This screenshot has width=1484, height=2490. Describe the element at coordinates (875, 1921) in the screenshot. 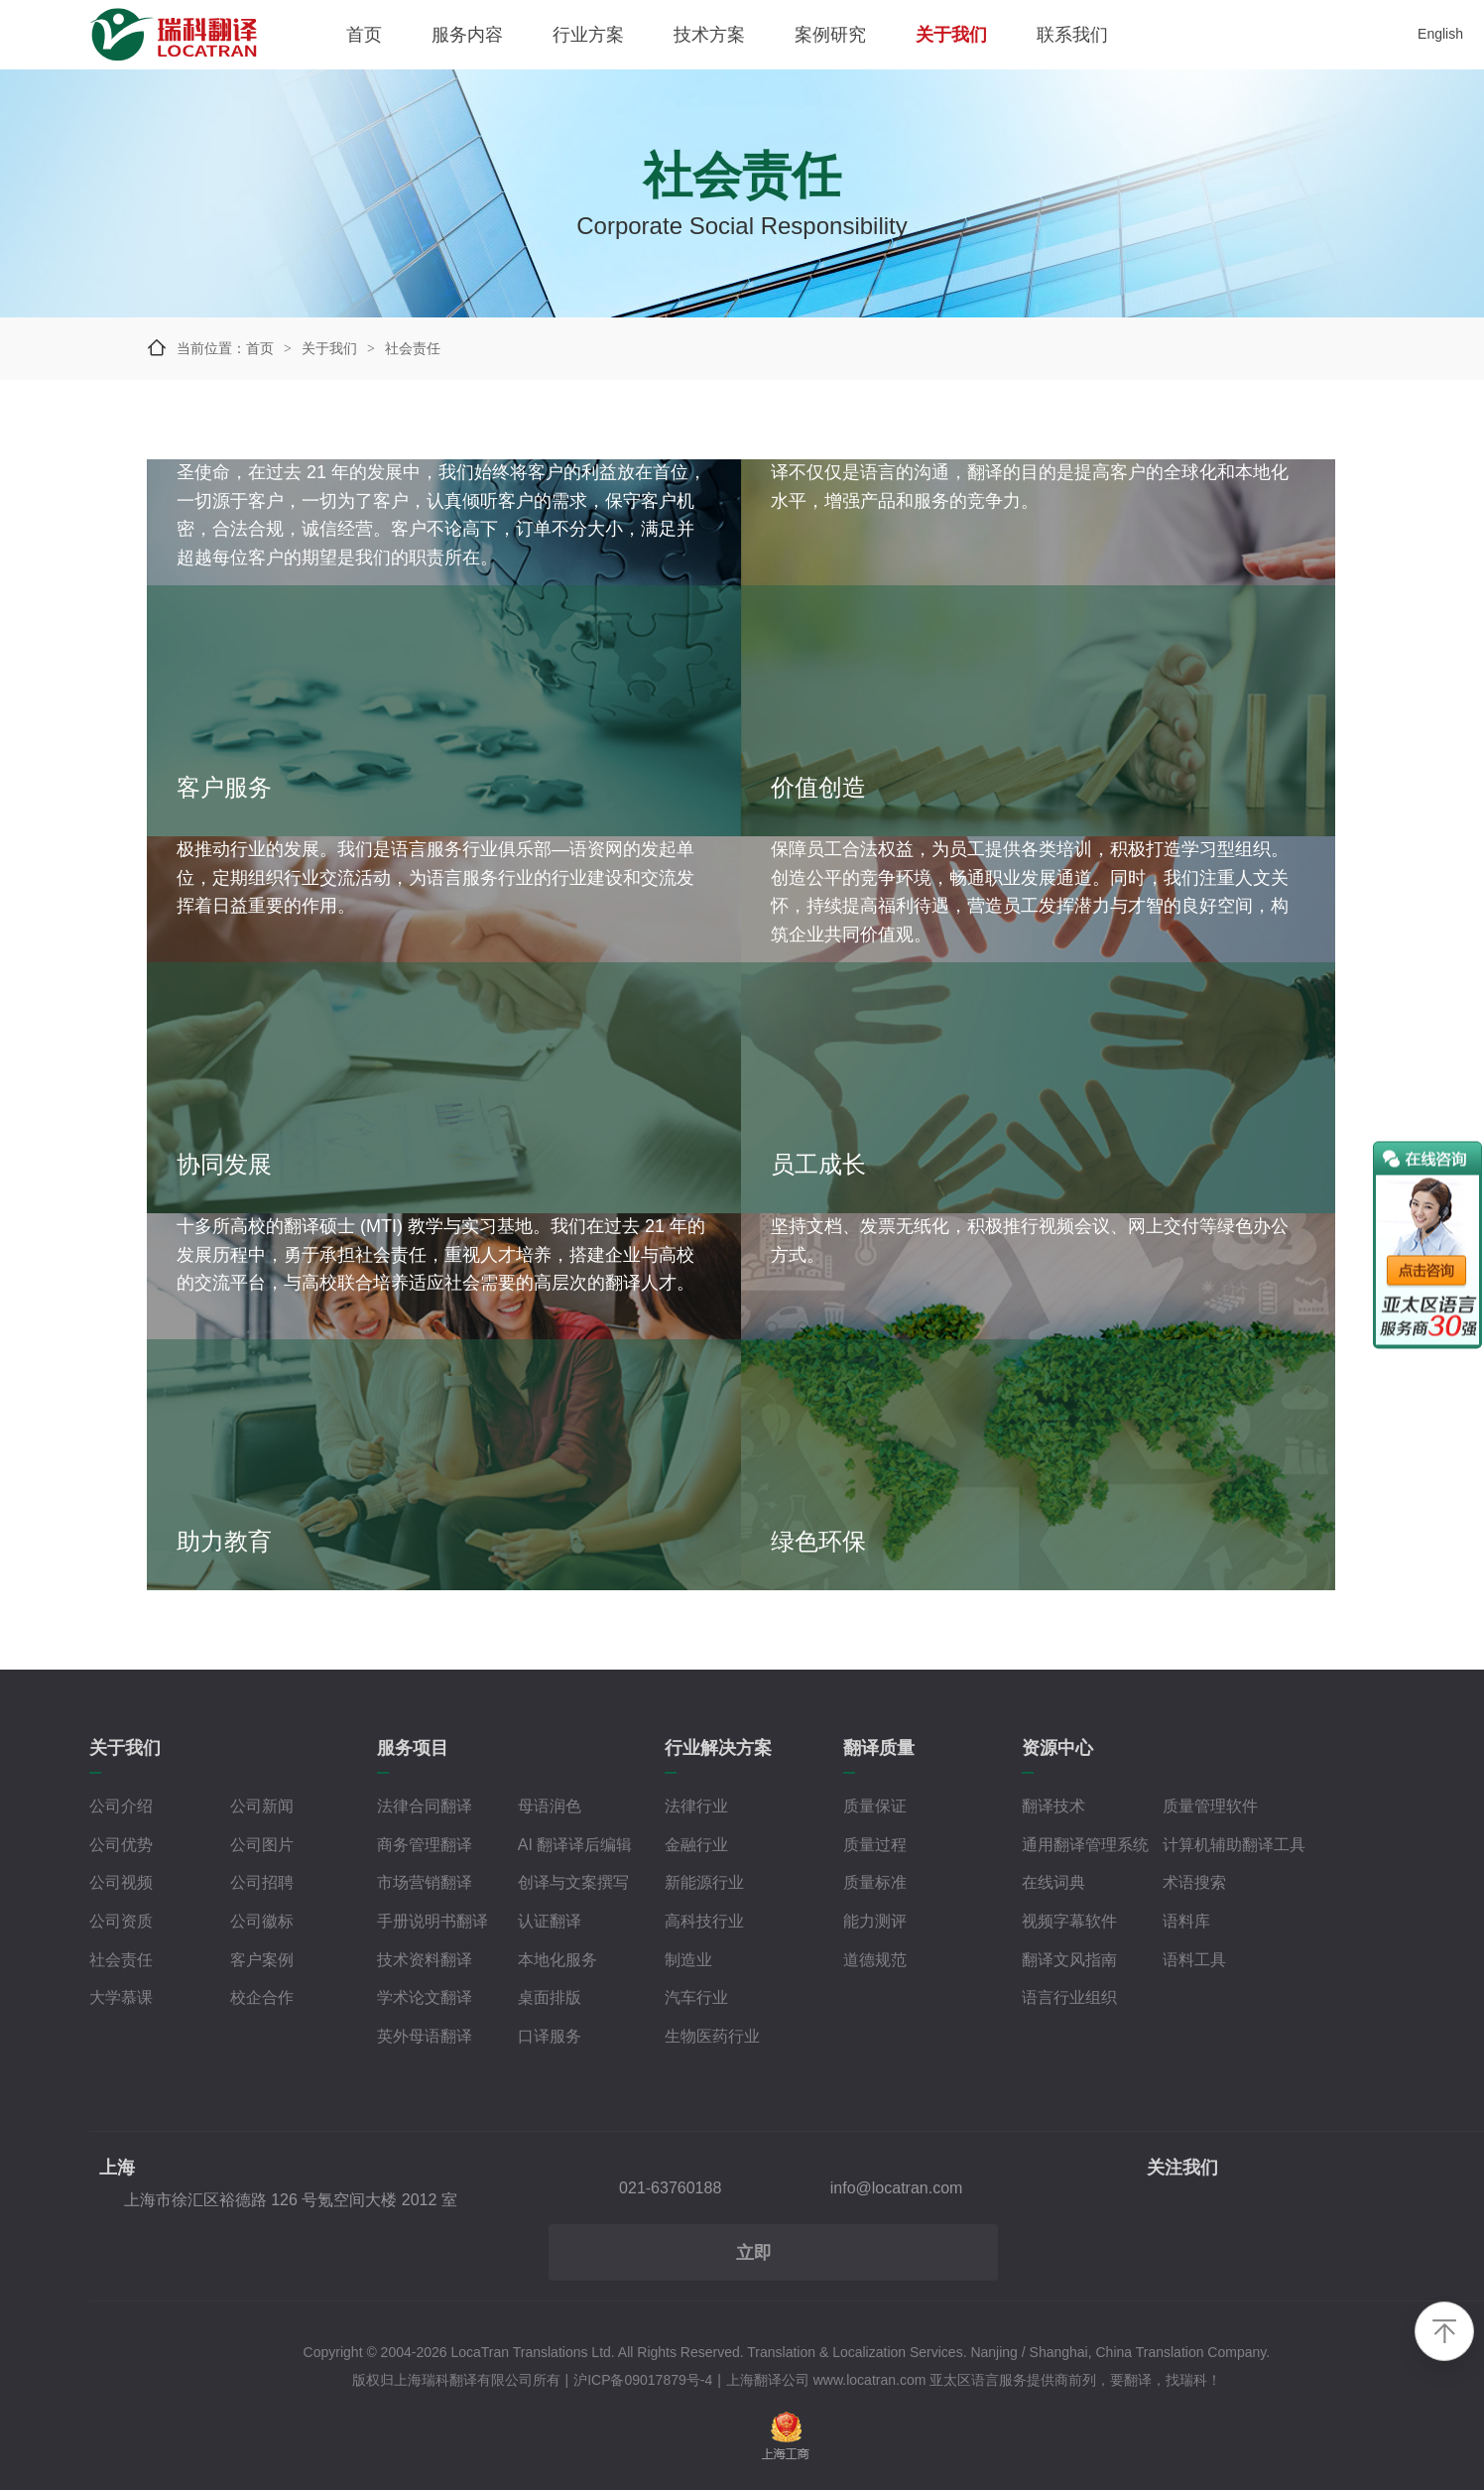

I see `能力测评` at that location.